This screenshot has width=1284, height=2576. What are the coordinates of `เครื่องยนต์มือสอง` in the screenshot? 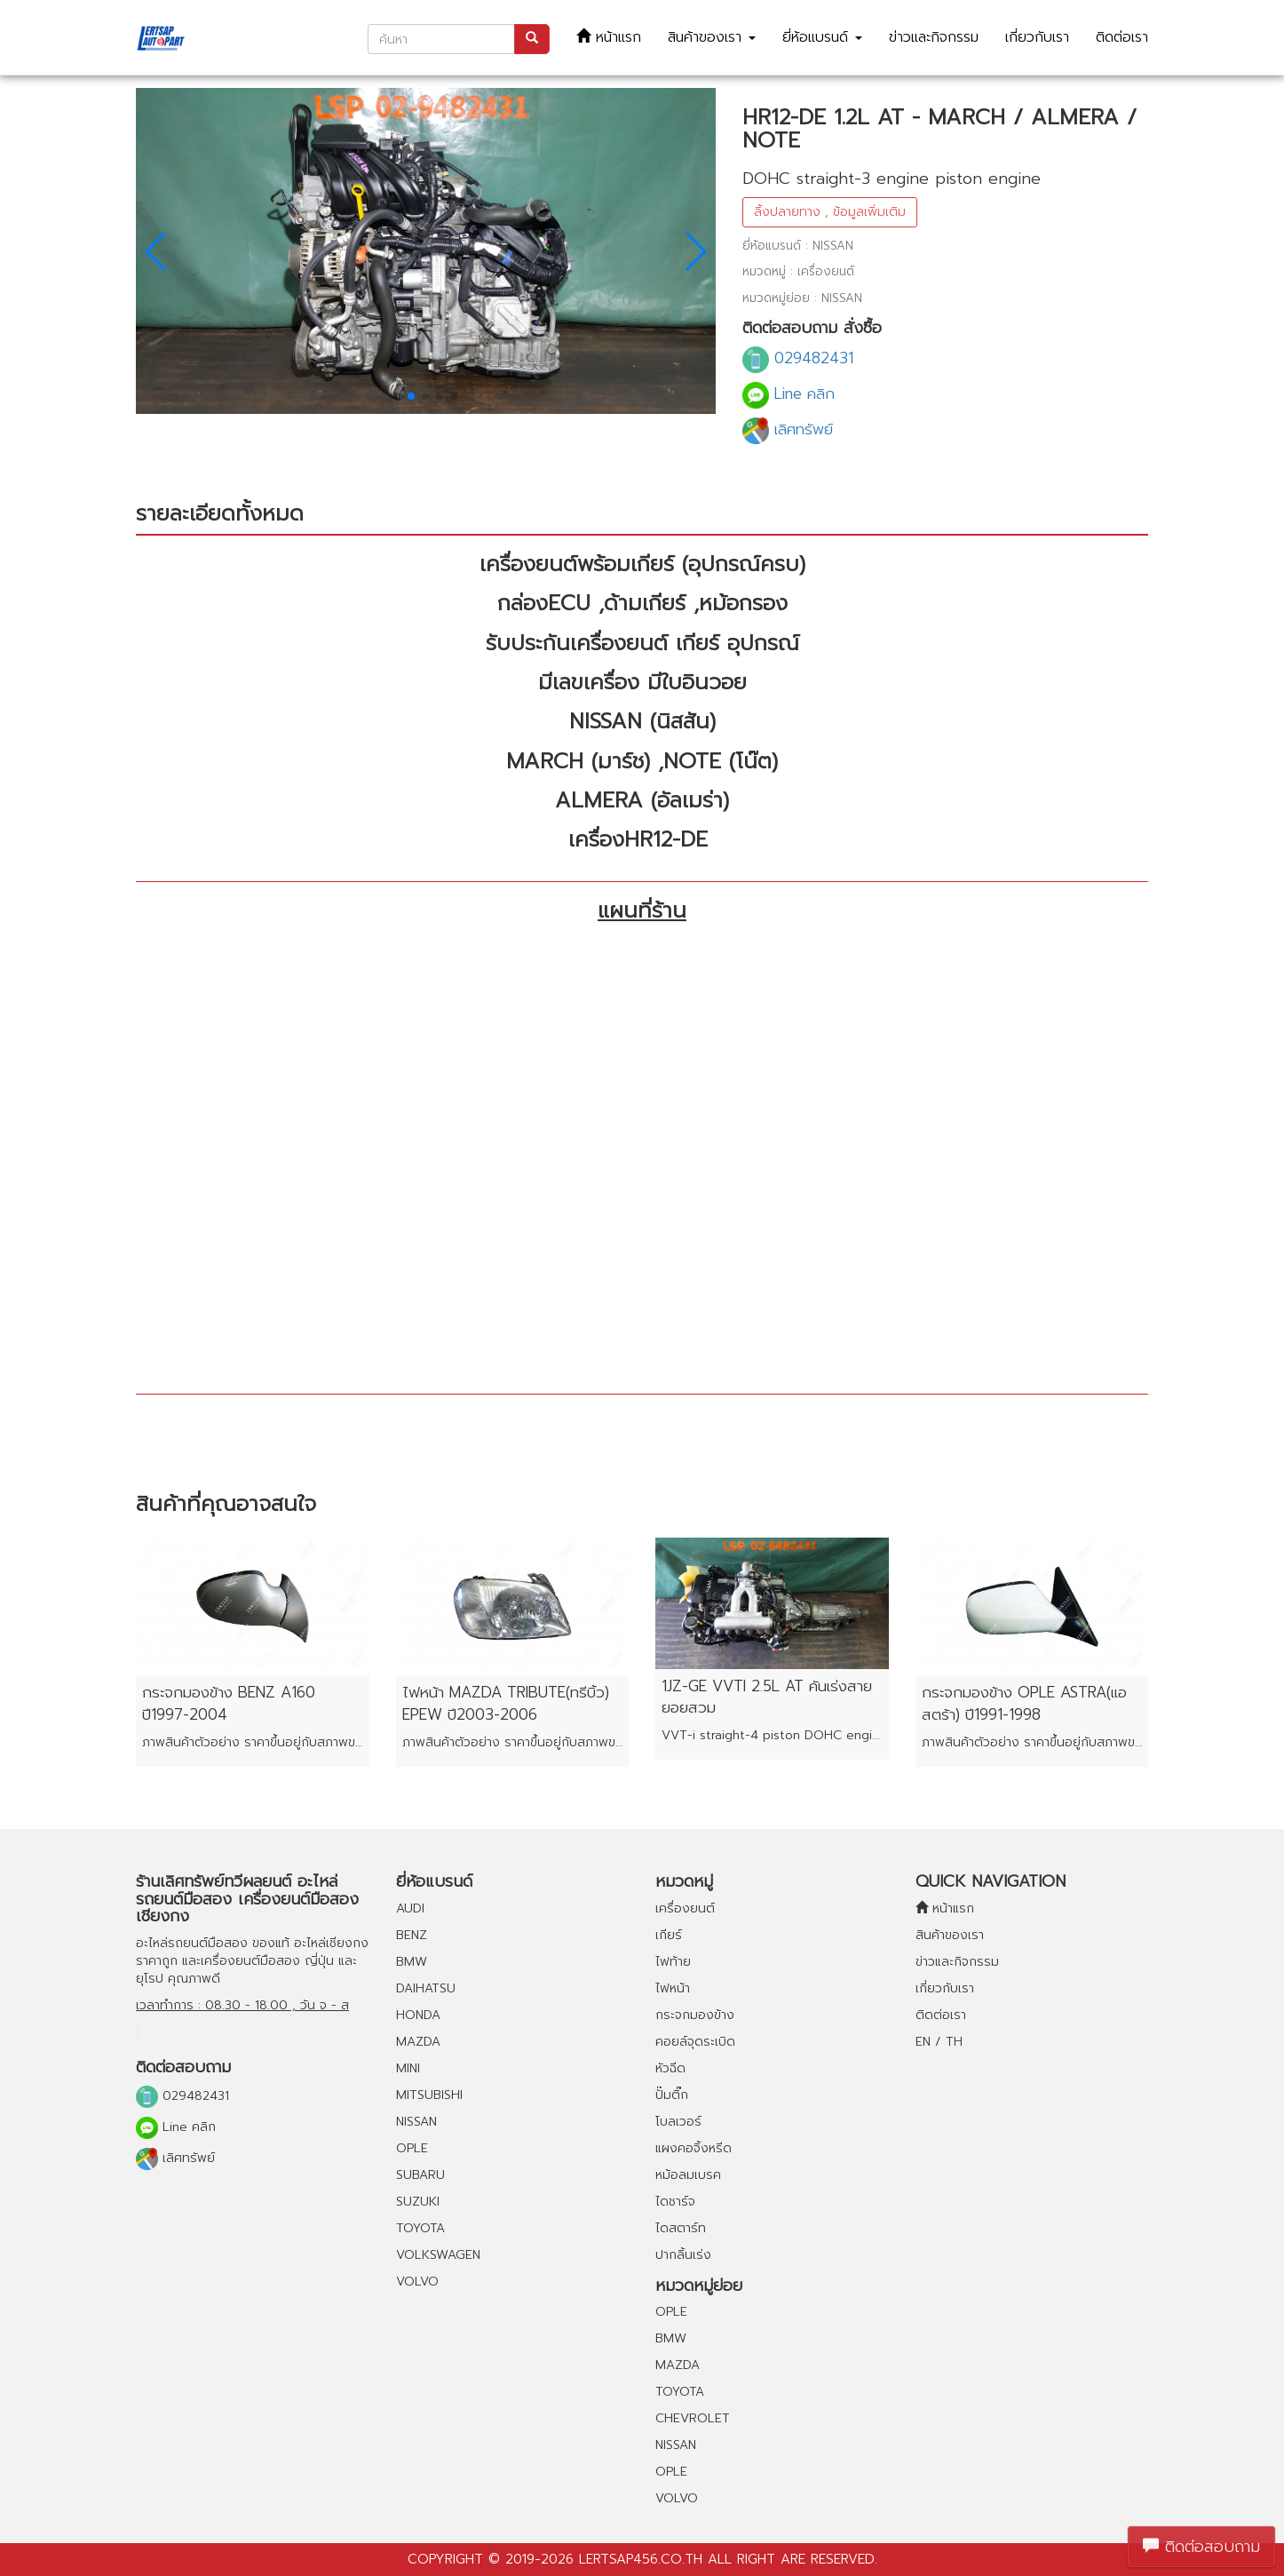 It's located at (250, 1961).